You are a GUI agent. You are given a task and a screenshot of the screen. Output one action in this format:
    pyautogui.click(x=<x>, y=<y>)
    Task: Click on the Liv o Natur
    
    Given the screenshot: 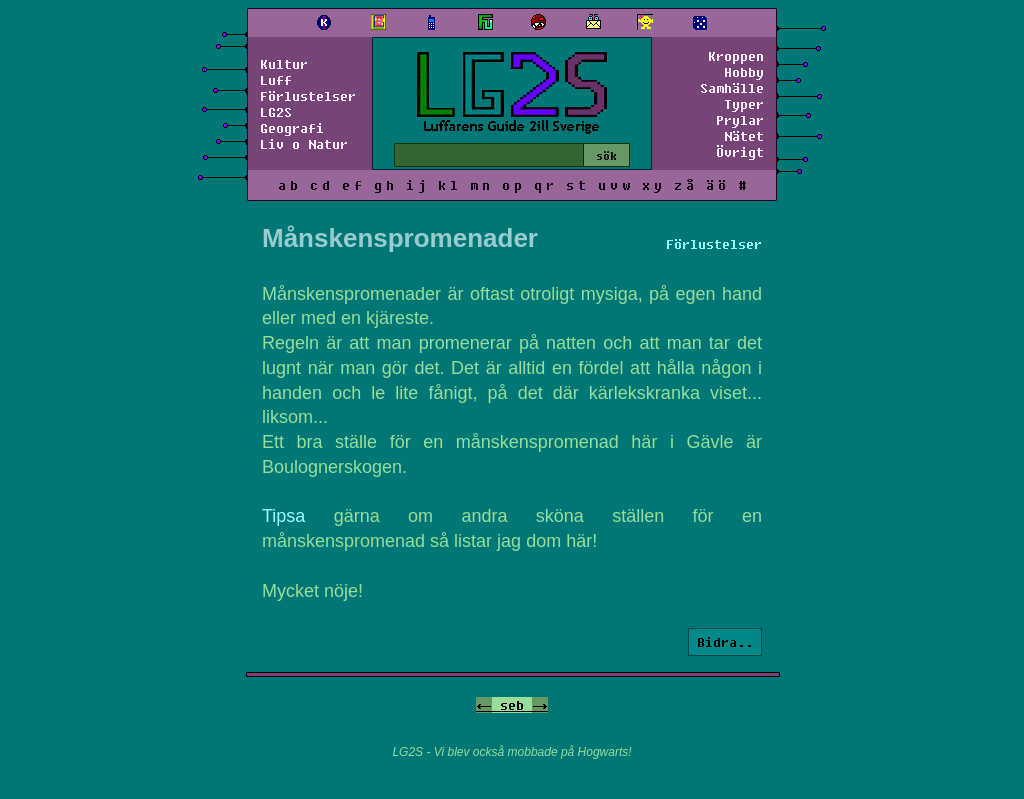 What is the action you would take?
    pyautogui.click(x=304, y=144)
    